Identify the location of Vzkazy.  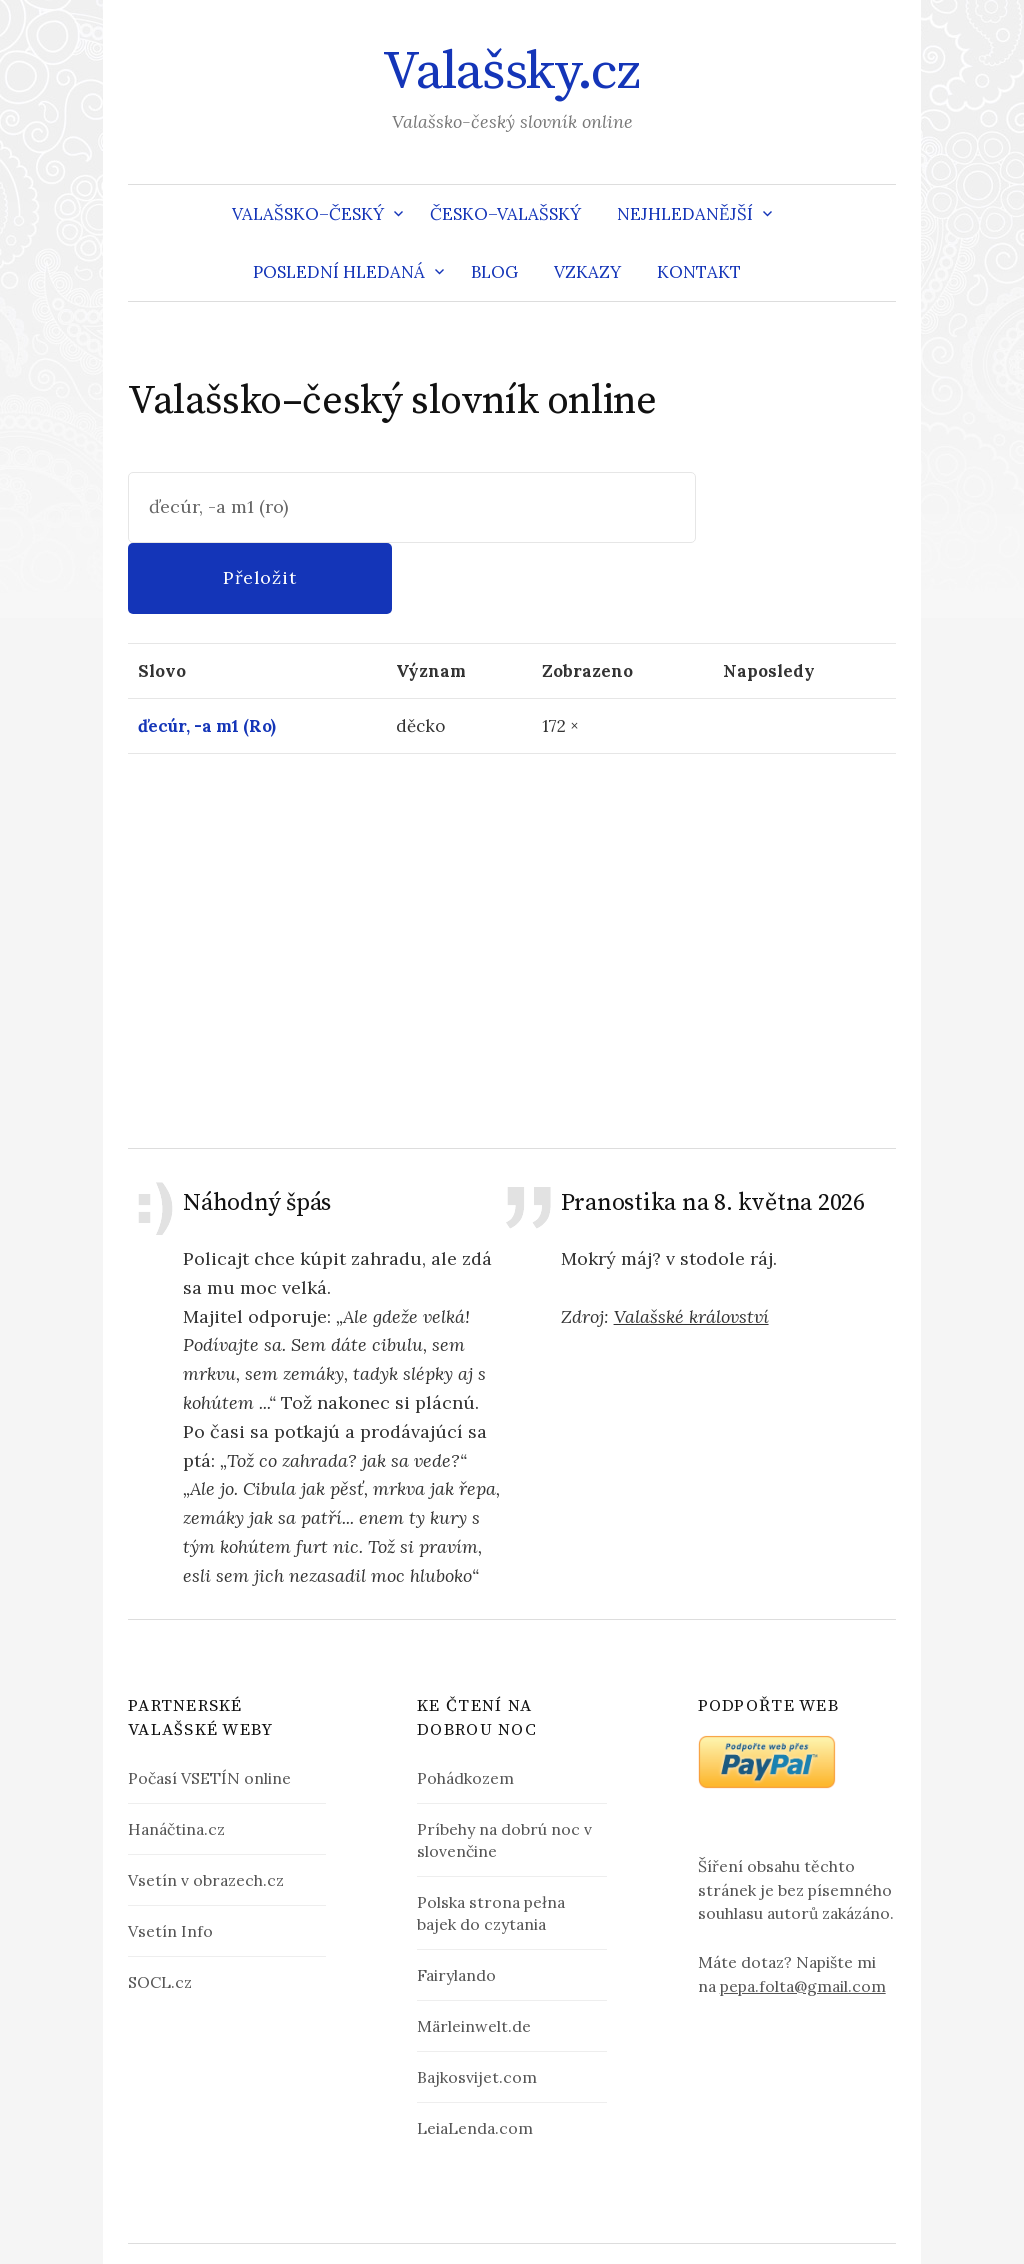
(587, 272).